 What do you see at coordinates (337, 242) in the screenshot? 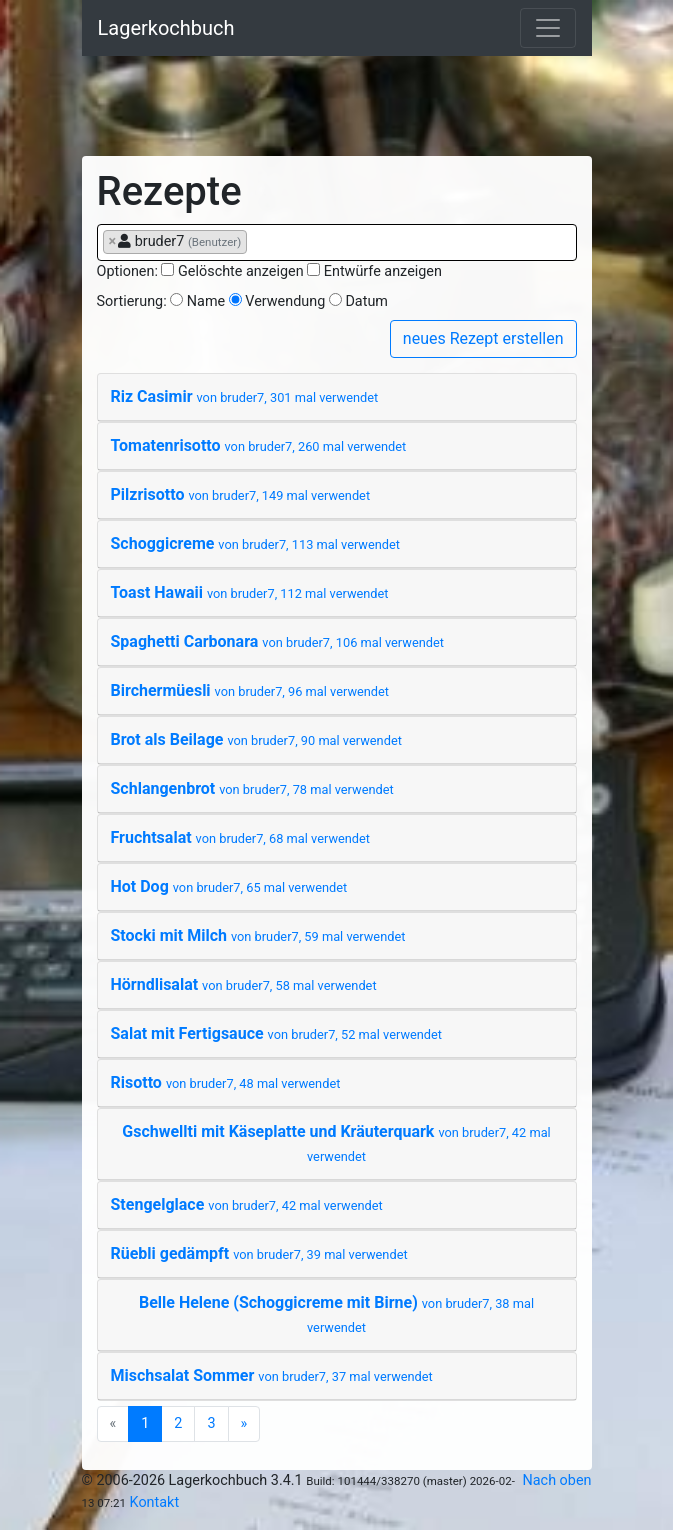
I see `[combobox]` at bounding box center [337, 242].